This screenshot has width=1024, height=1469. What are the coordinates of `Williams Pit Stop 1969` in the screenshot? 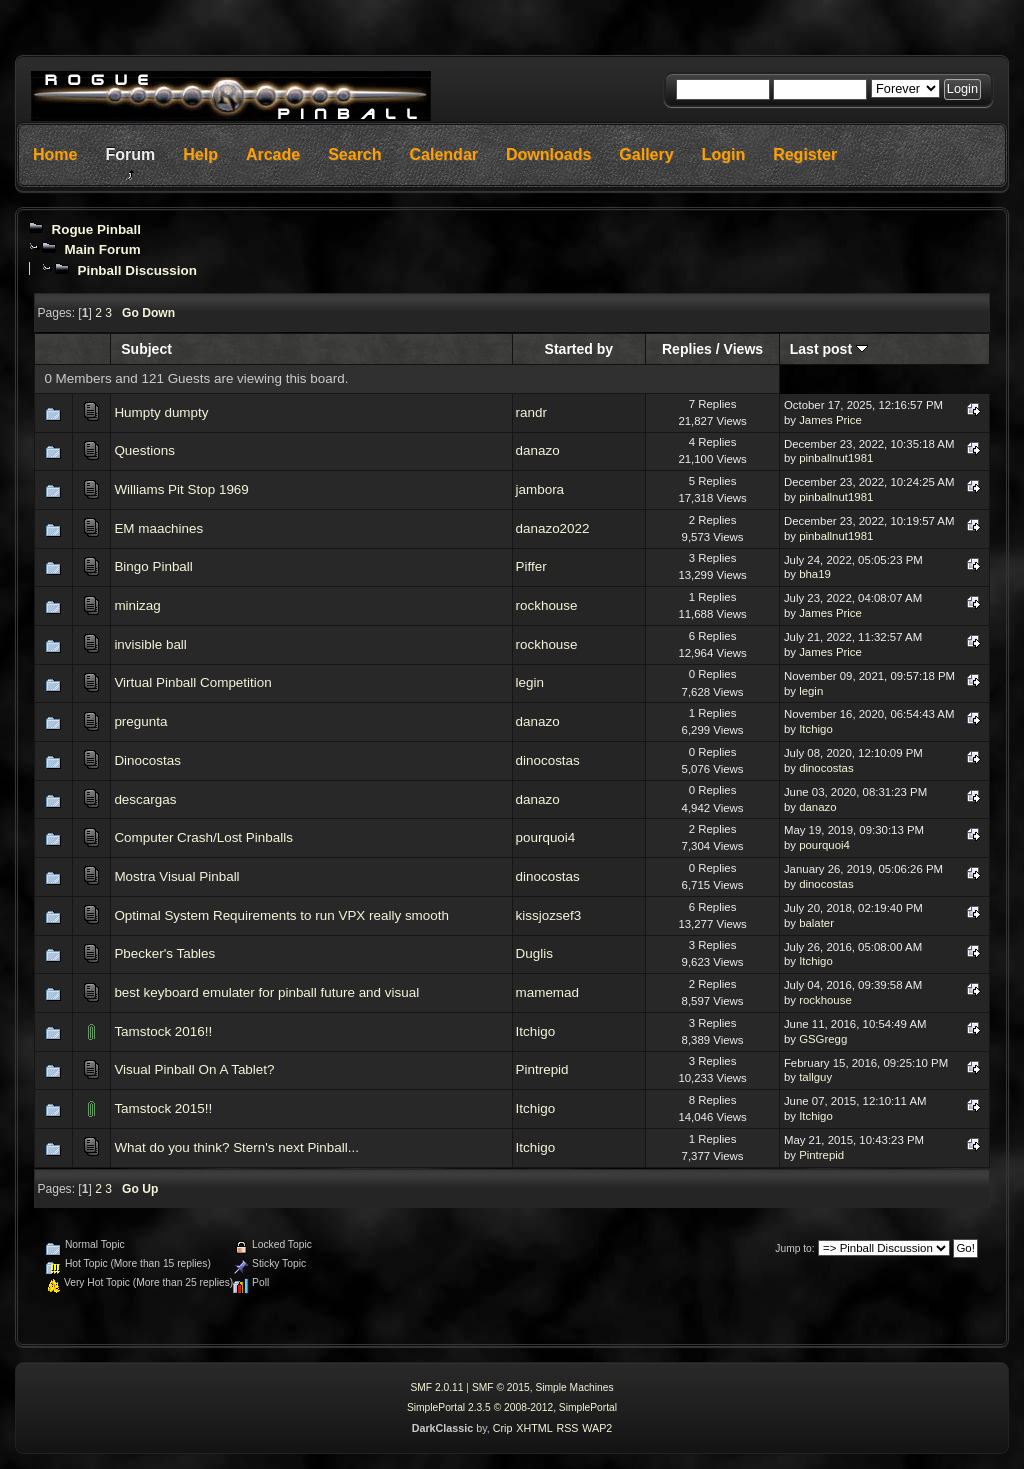 It's located at (181, 489).